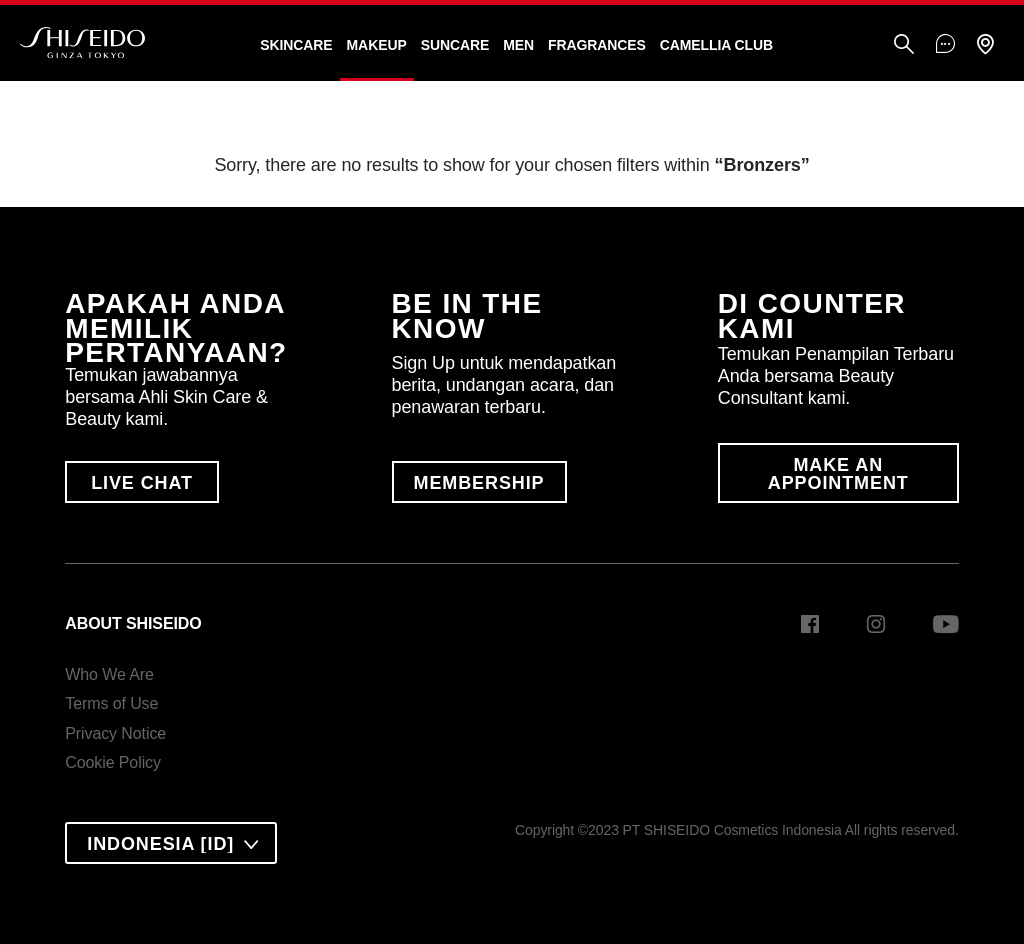 This screenshot has width=1024, height=944. Describe the element at coordinates (113, 762) in the screenshot. I see `Cookie Policy` at that location.